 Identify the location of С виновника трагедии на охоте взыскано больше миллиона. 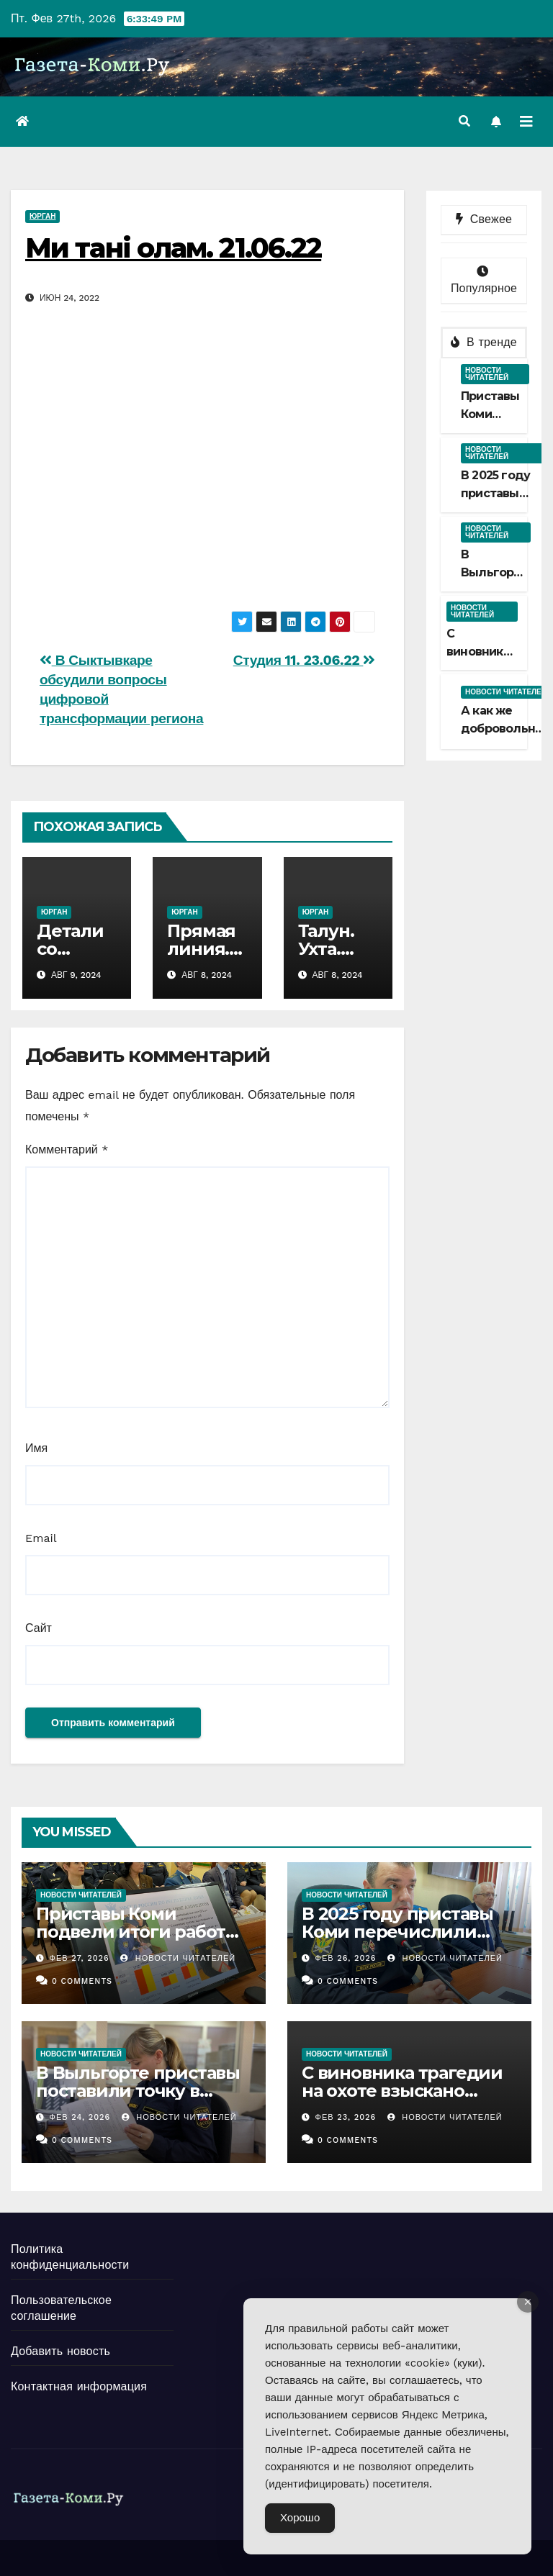
(402, 2090).